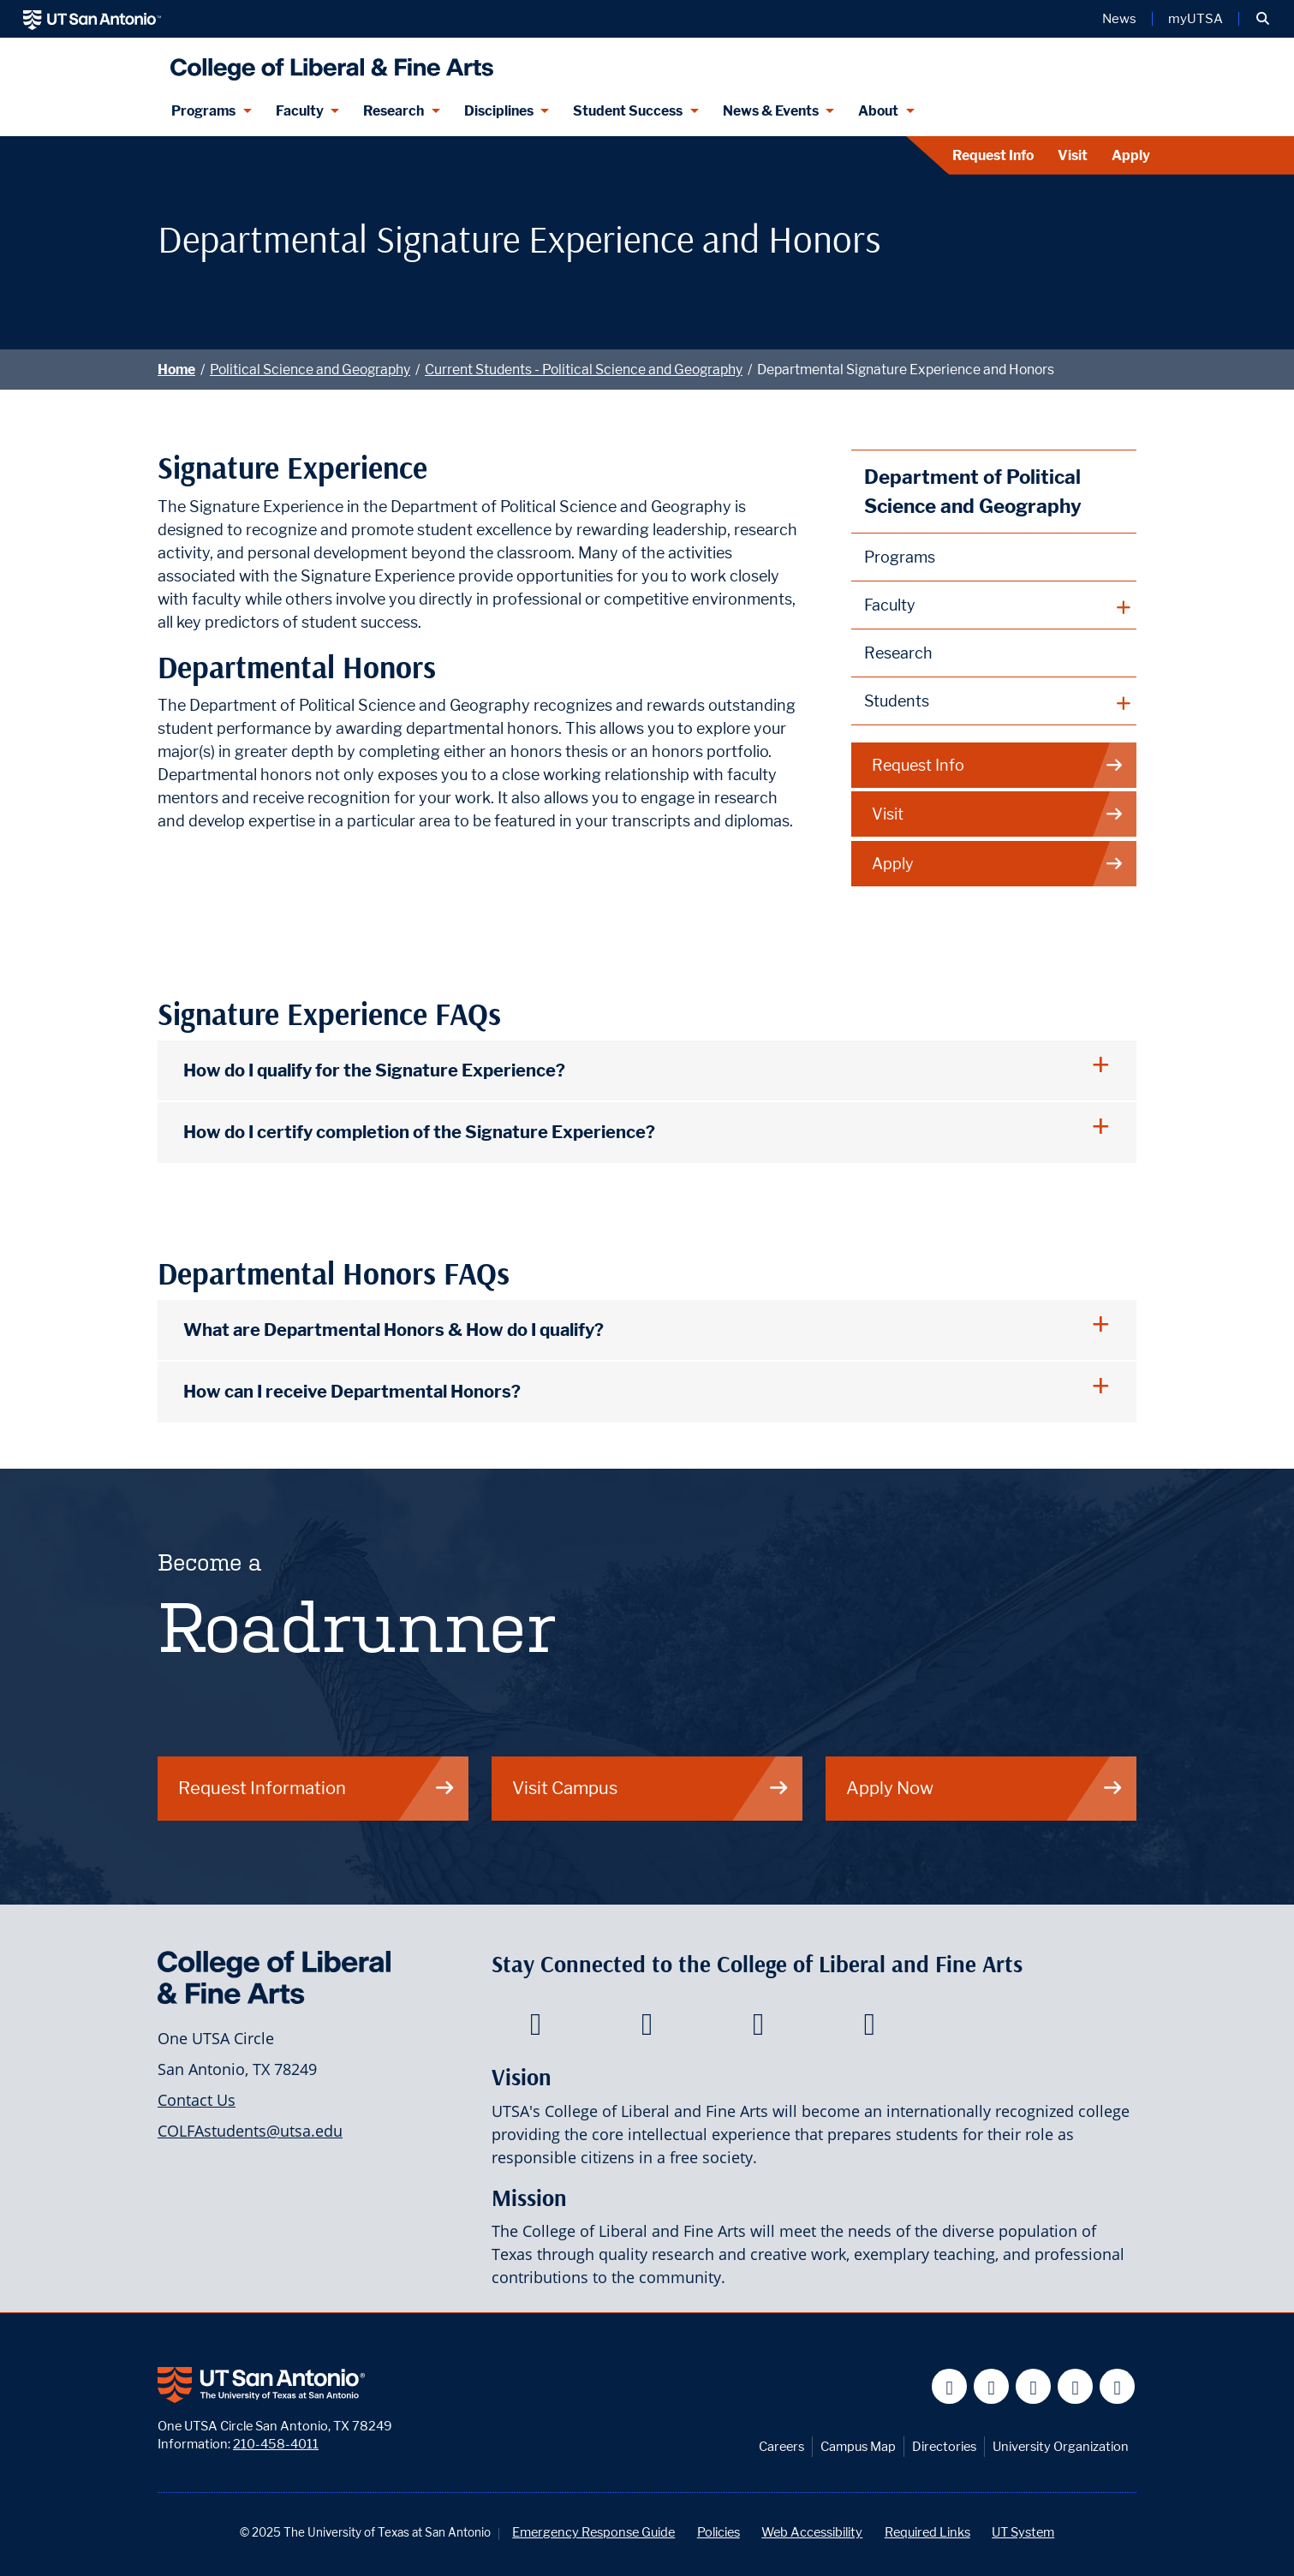  I want to click on Research [Political Science and Geography Research], so click(898, 653).